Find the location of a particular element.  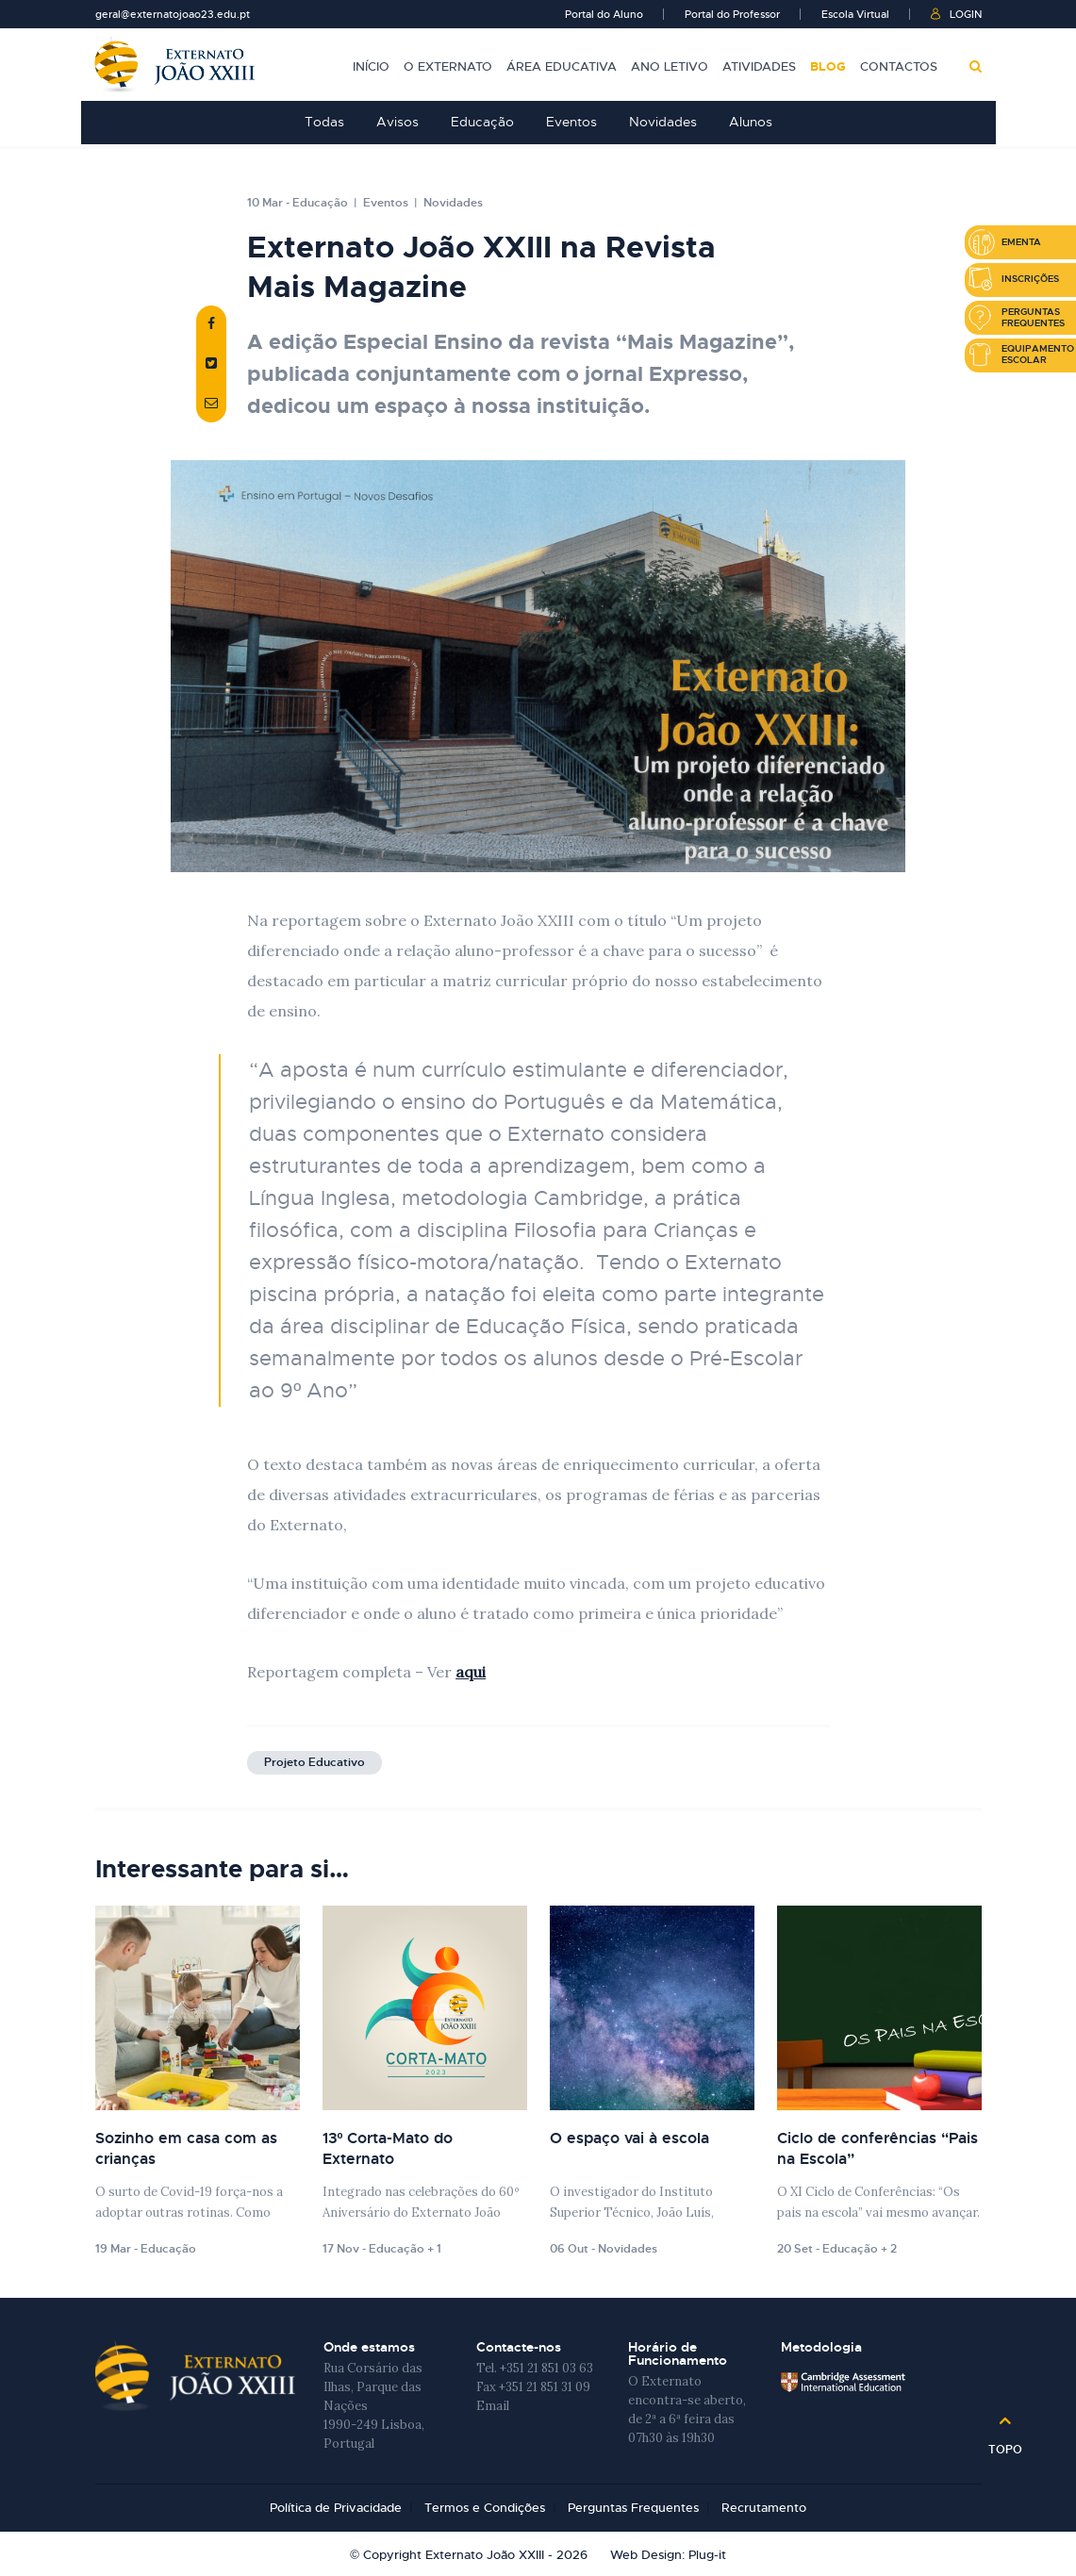

Portal do Aluno is located at coordinates (604, 14).